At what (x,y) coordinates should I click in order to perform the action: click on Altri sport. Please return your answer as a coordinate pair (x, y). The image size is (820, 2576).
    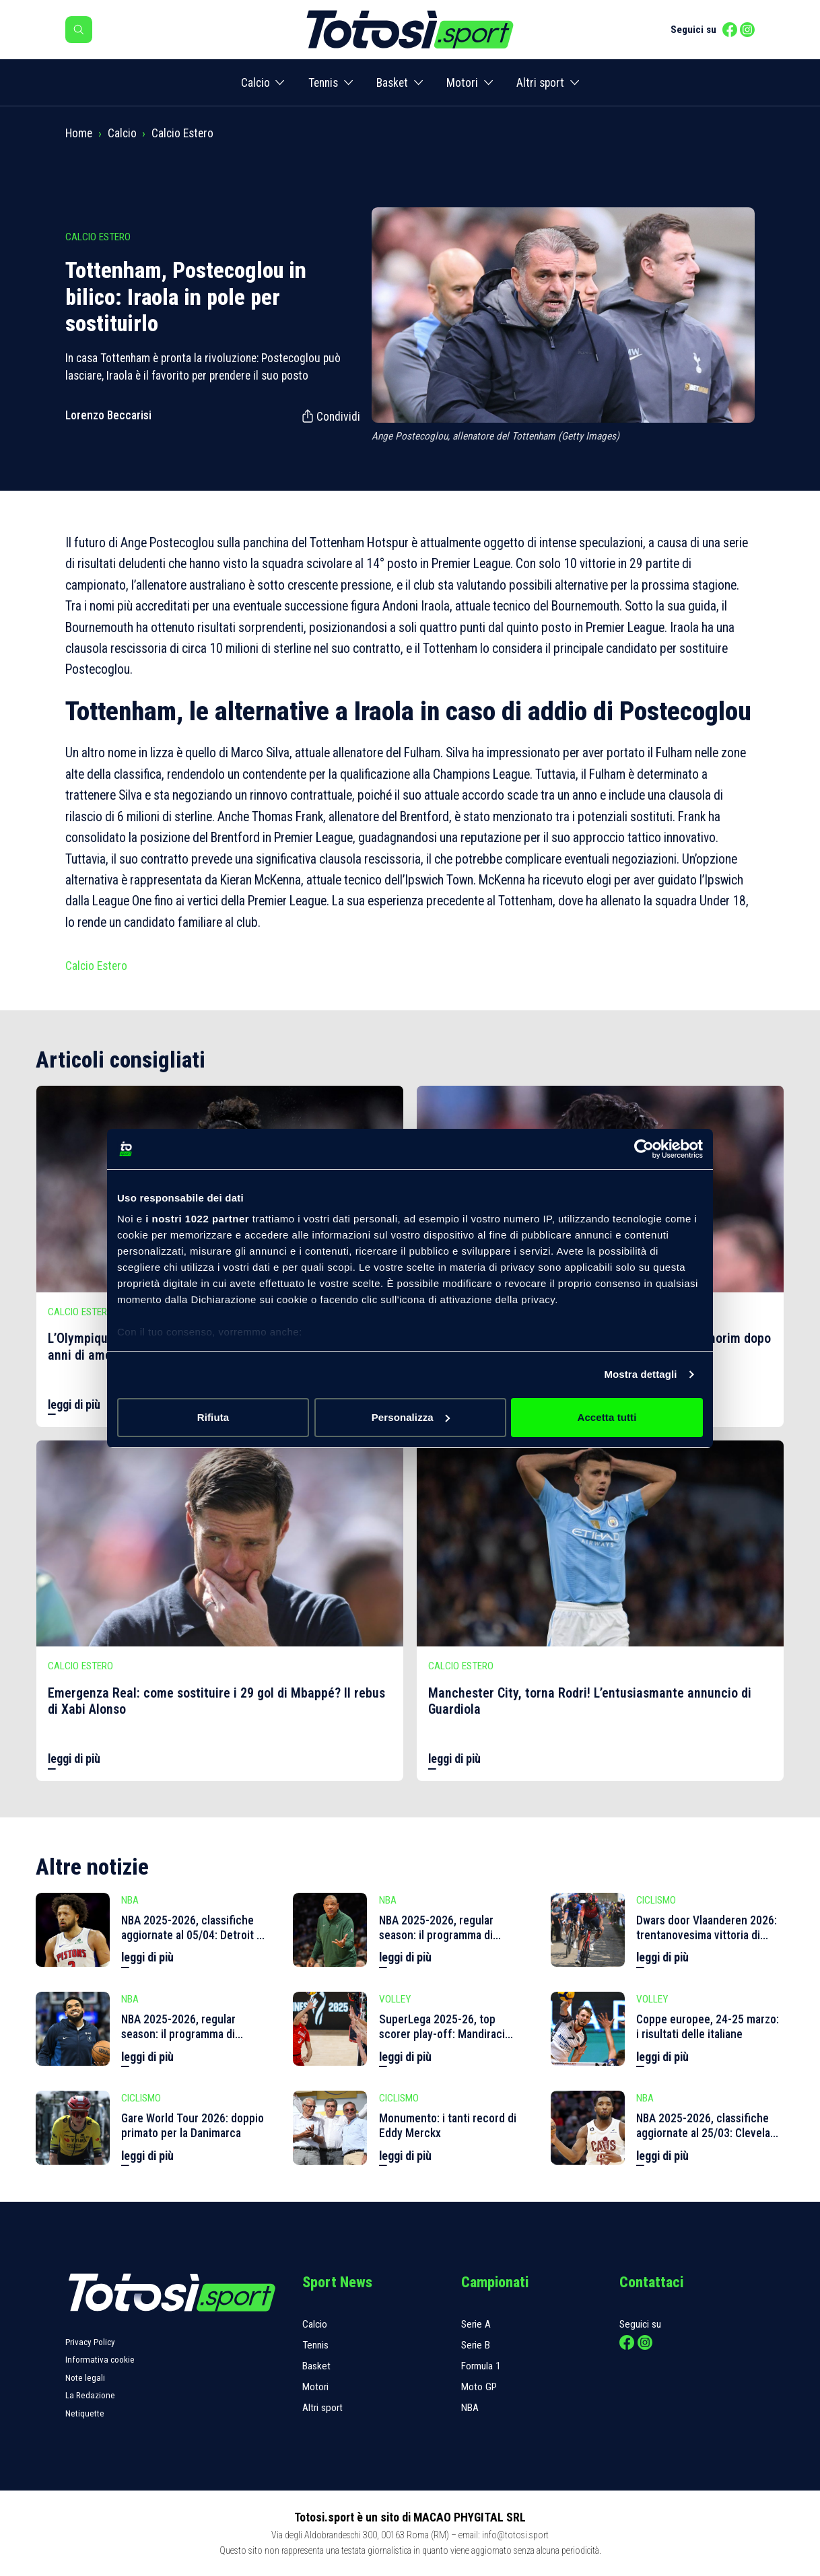
    Looking at the image, I should click on (540, 83).